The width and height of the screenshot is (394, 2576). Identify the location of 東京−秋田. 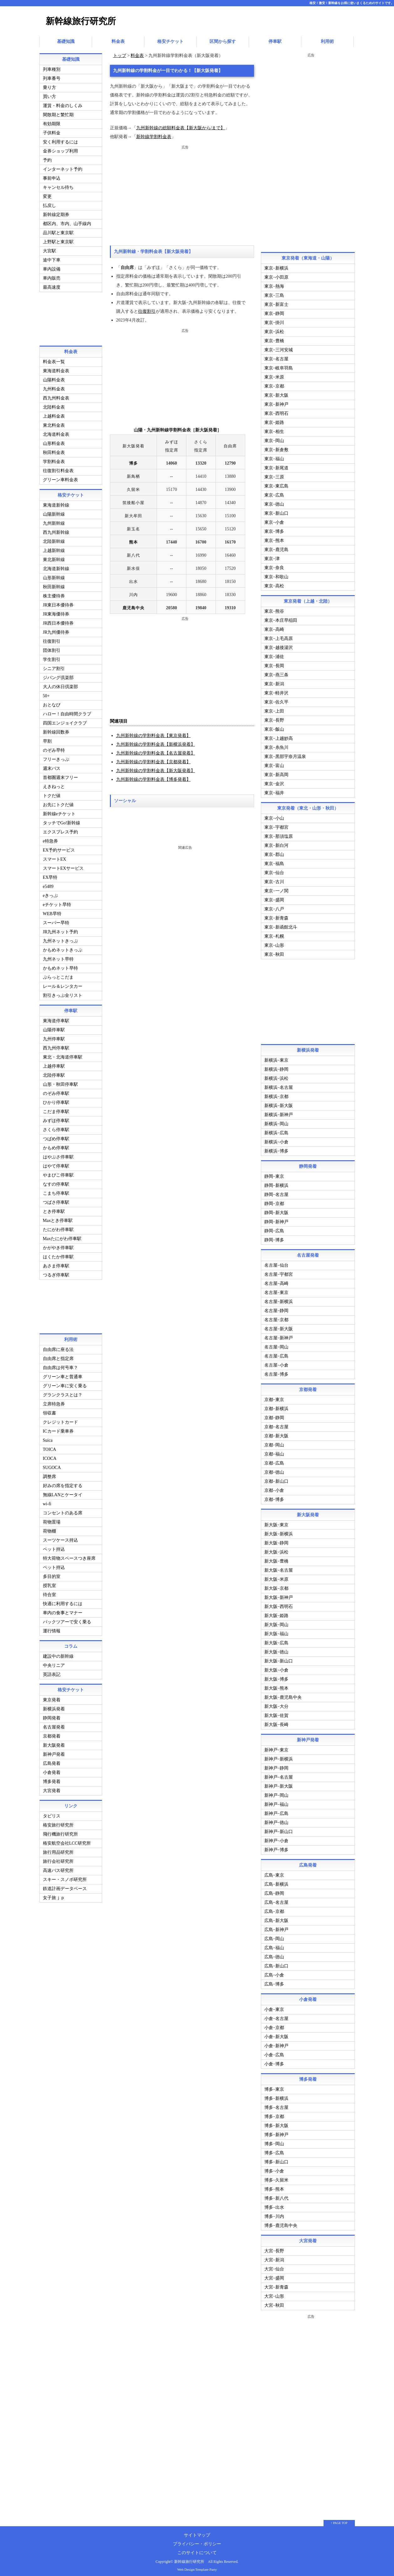
(274, 952).